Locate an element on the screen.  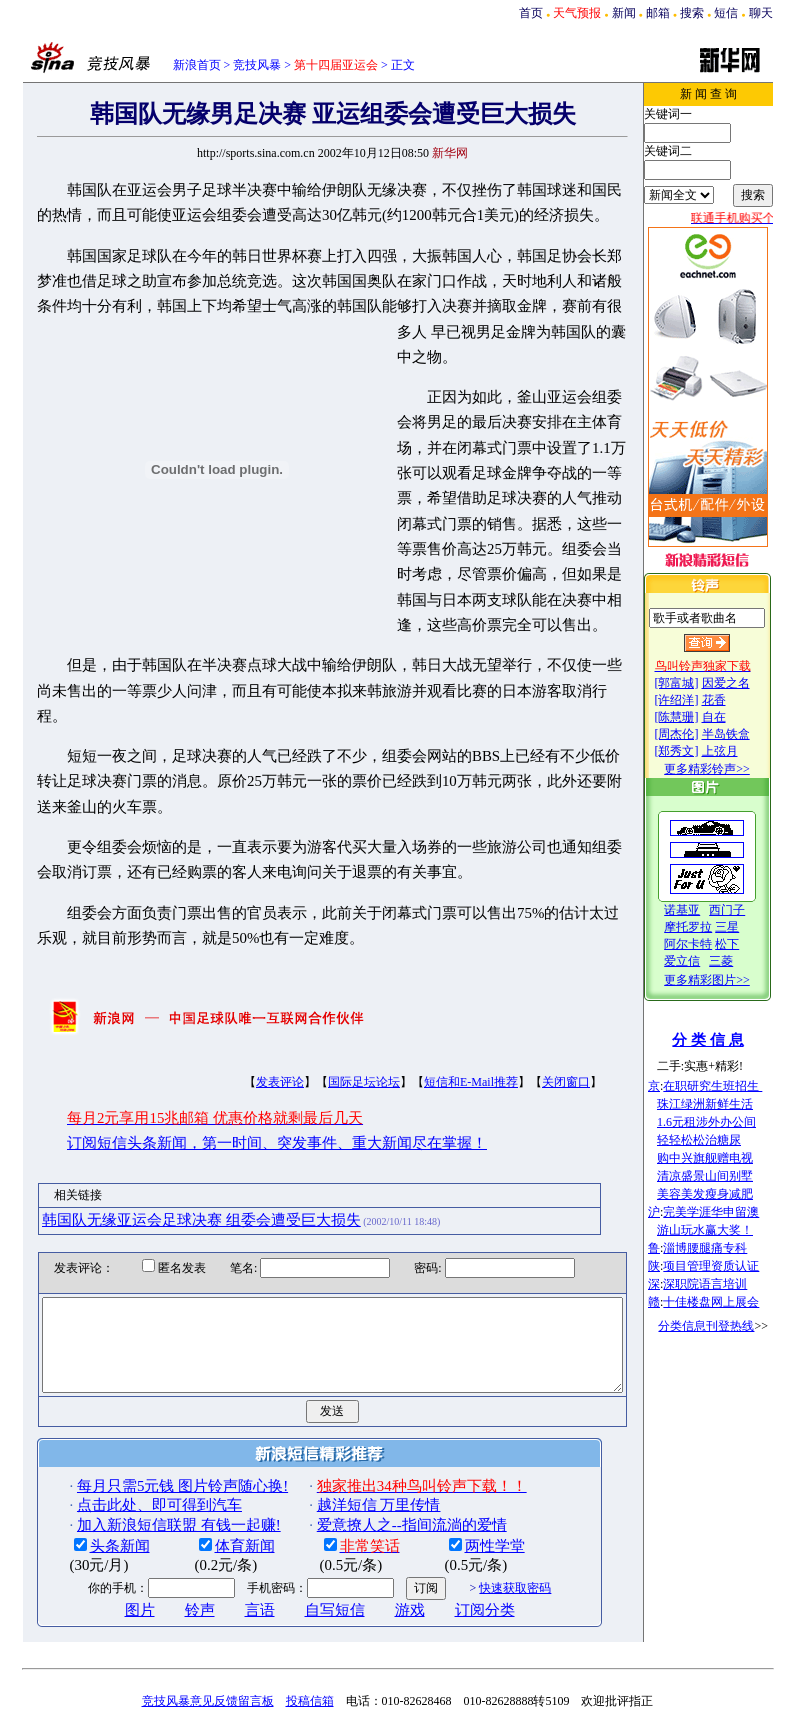
自在 is located at coordinates (736, 717).